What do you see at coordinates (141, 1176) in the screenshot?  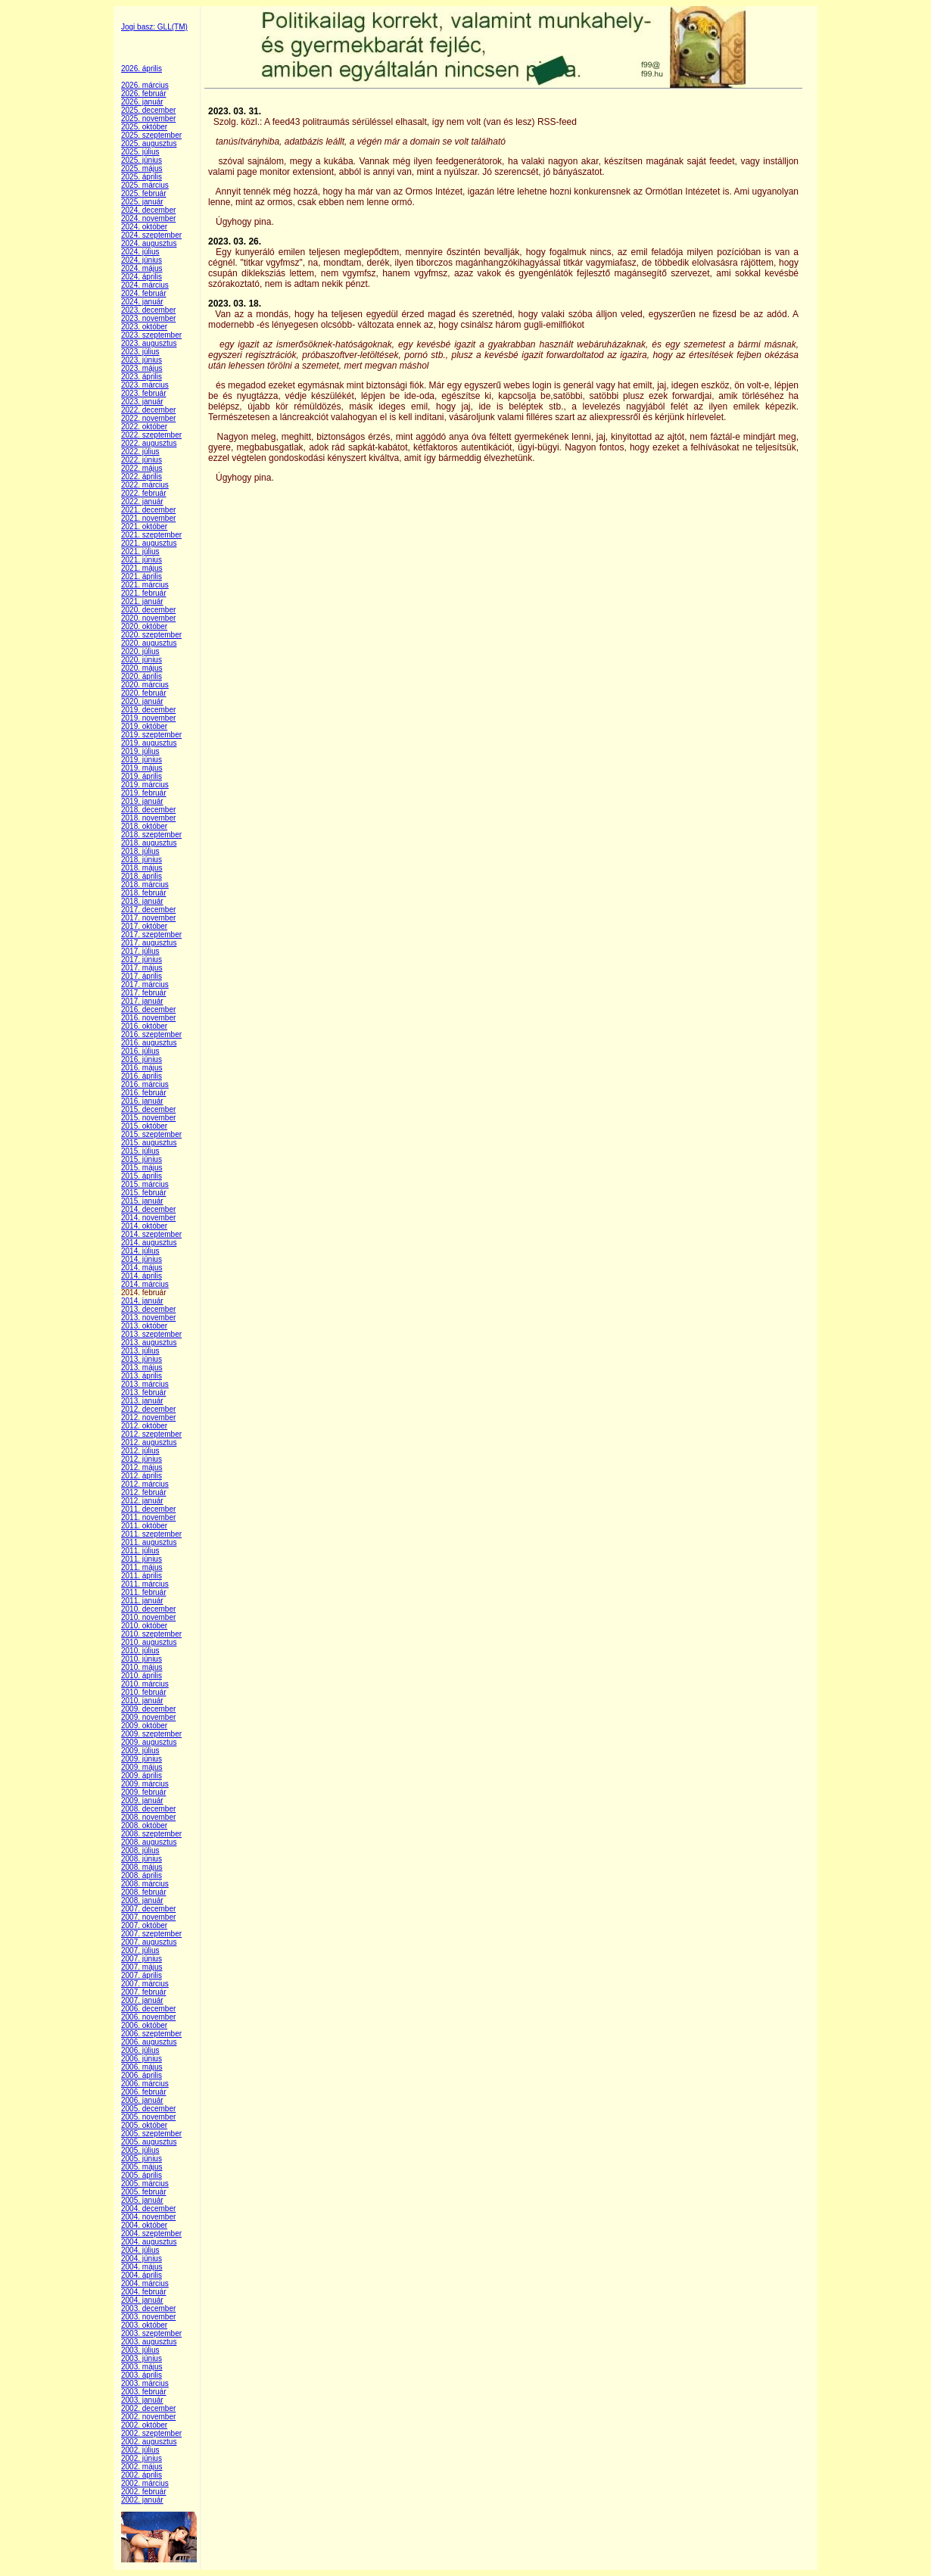 I see `2015. április` at bounding box center [141, 1176].